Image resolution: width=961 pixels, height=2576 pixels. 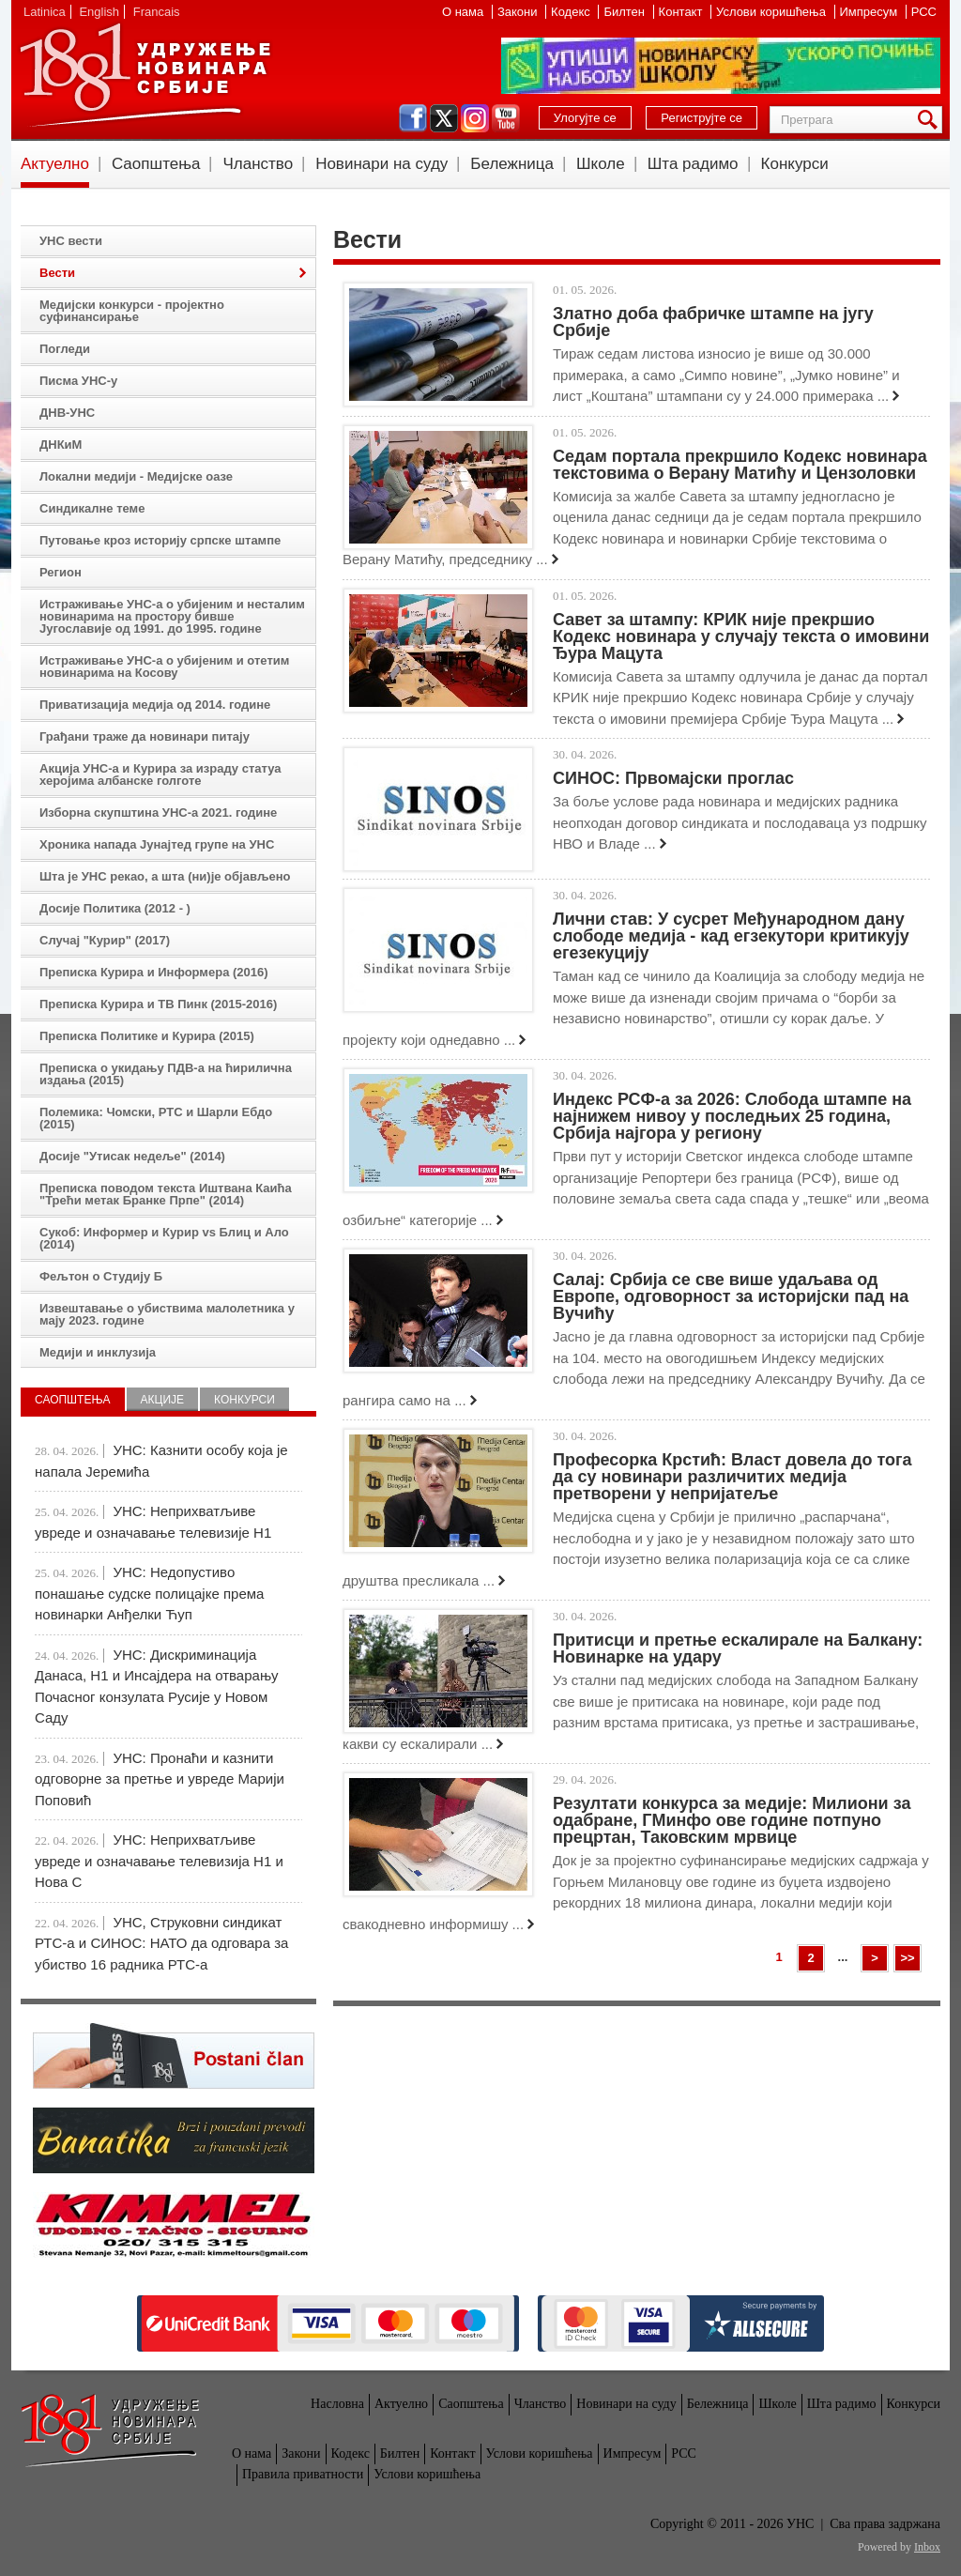 What do you see at coordinates (104, 940) in the screenshot?
I see `Случај "Курир" (2017)` at bounding box center [104, 940].